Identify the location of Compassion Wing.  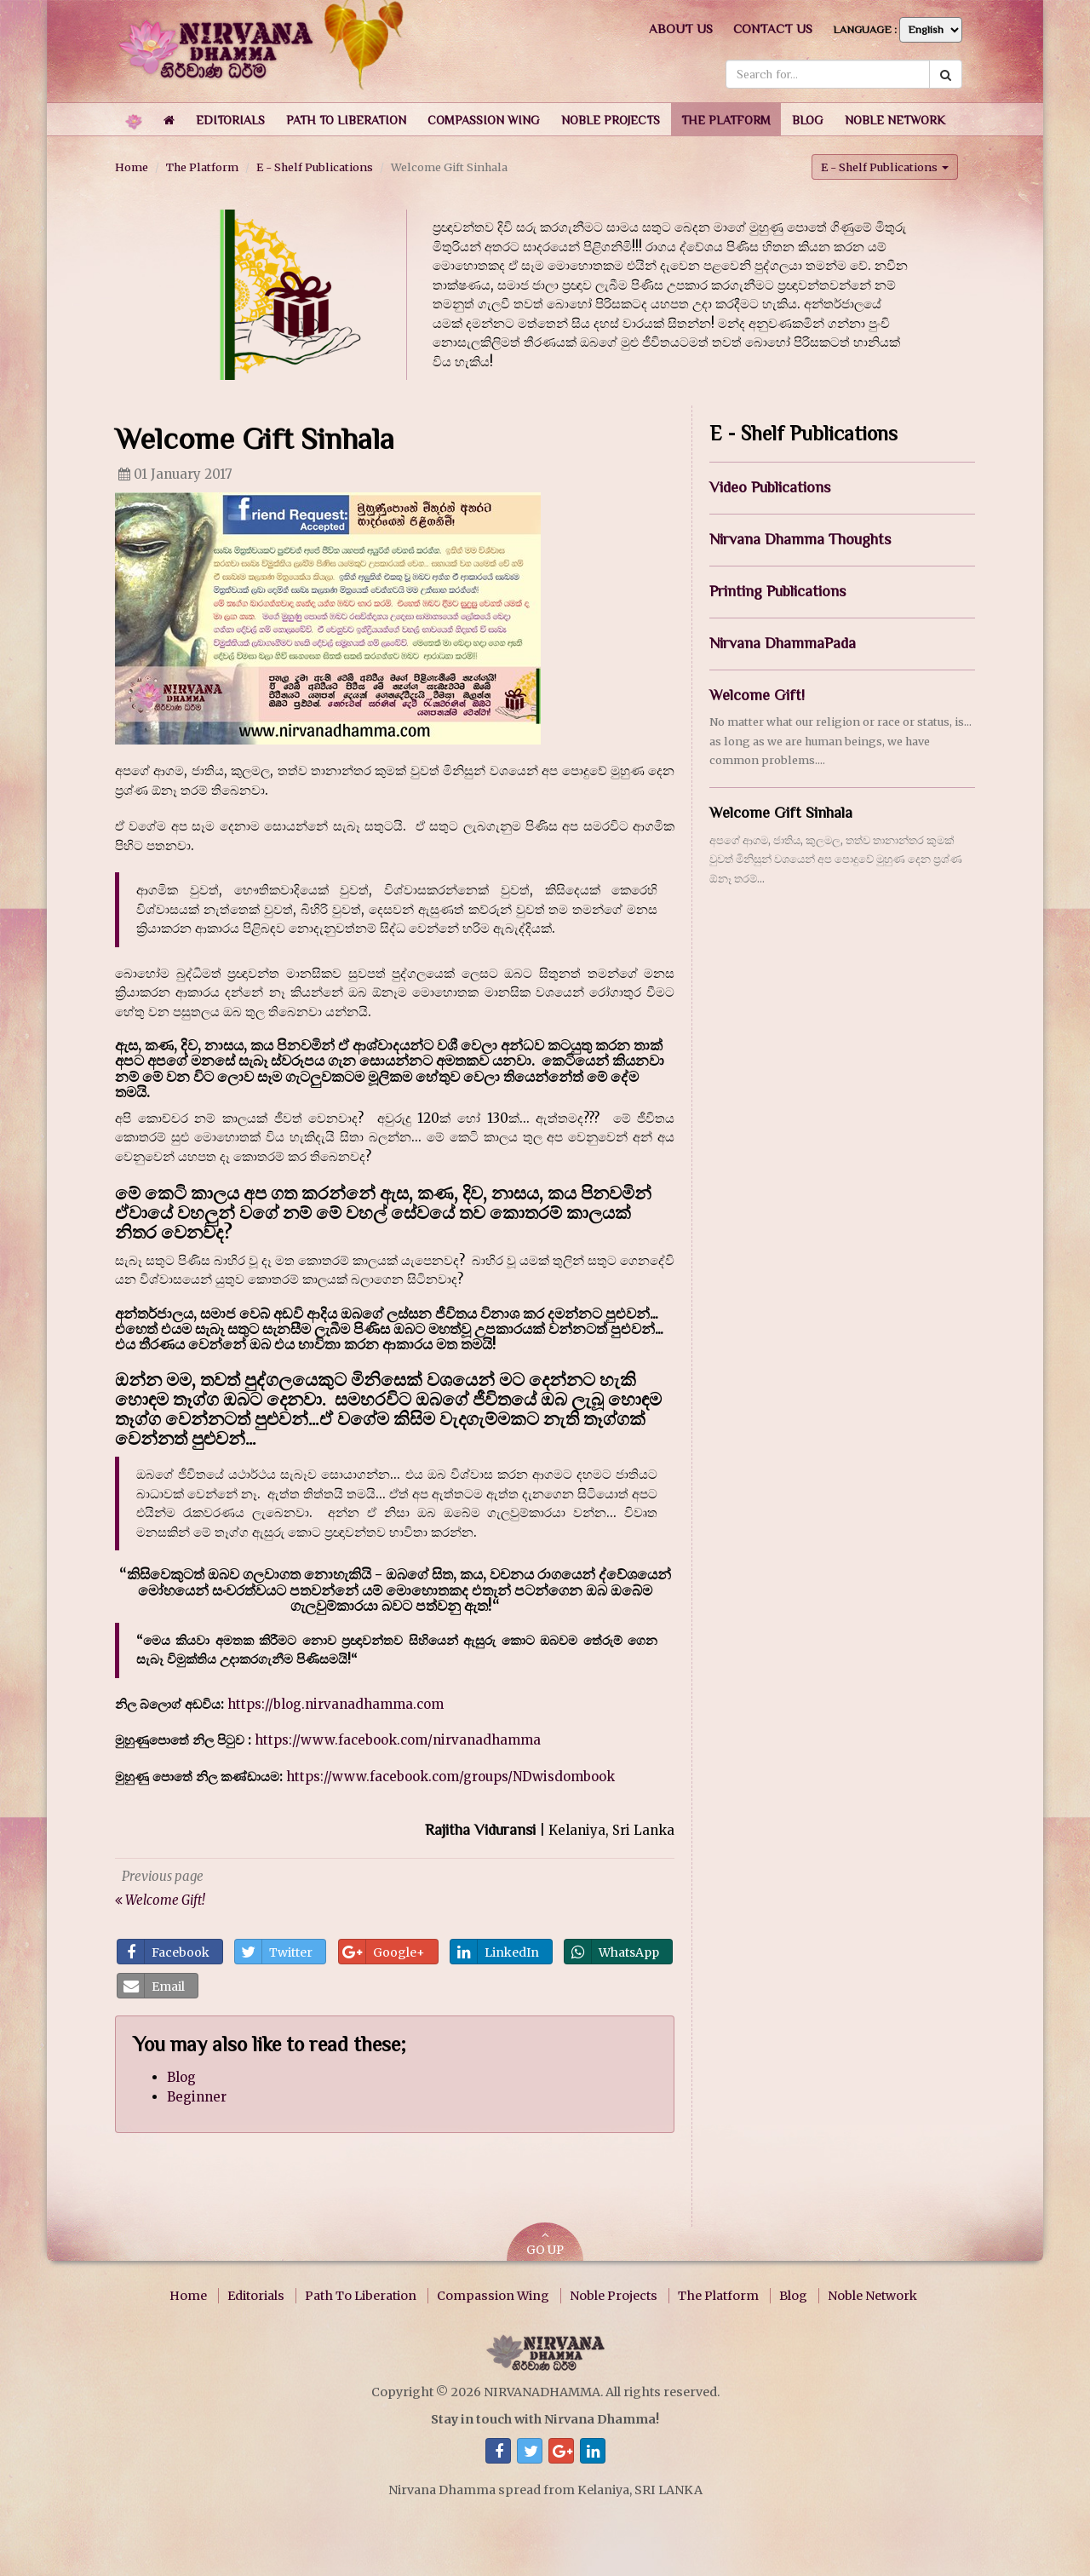
(493, 2295).